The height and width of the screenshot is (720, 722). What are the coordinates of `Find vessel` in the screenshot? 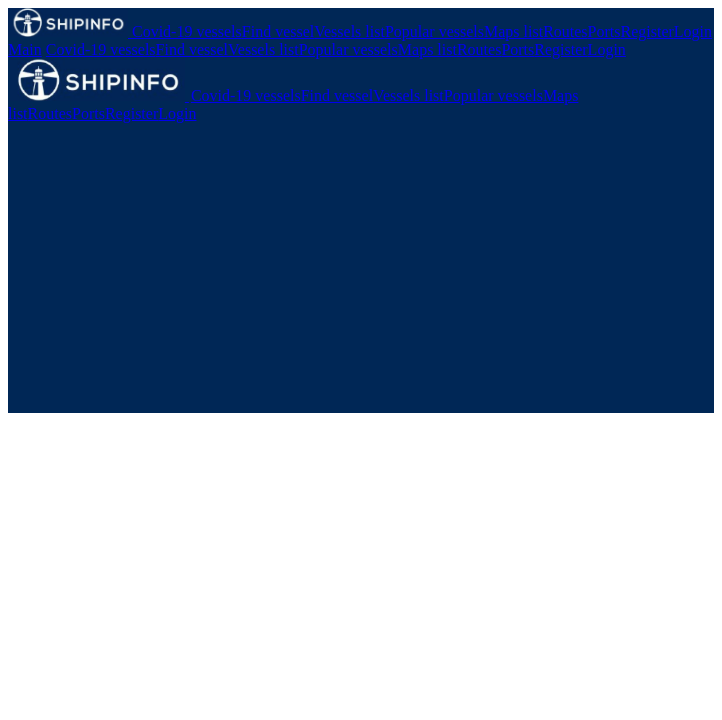 It's located at (278, 31).